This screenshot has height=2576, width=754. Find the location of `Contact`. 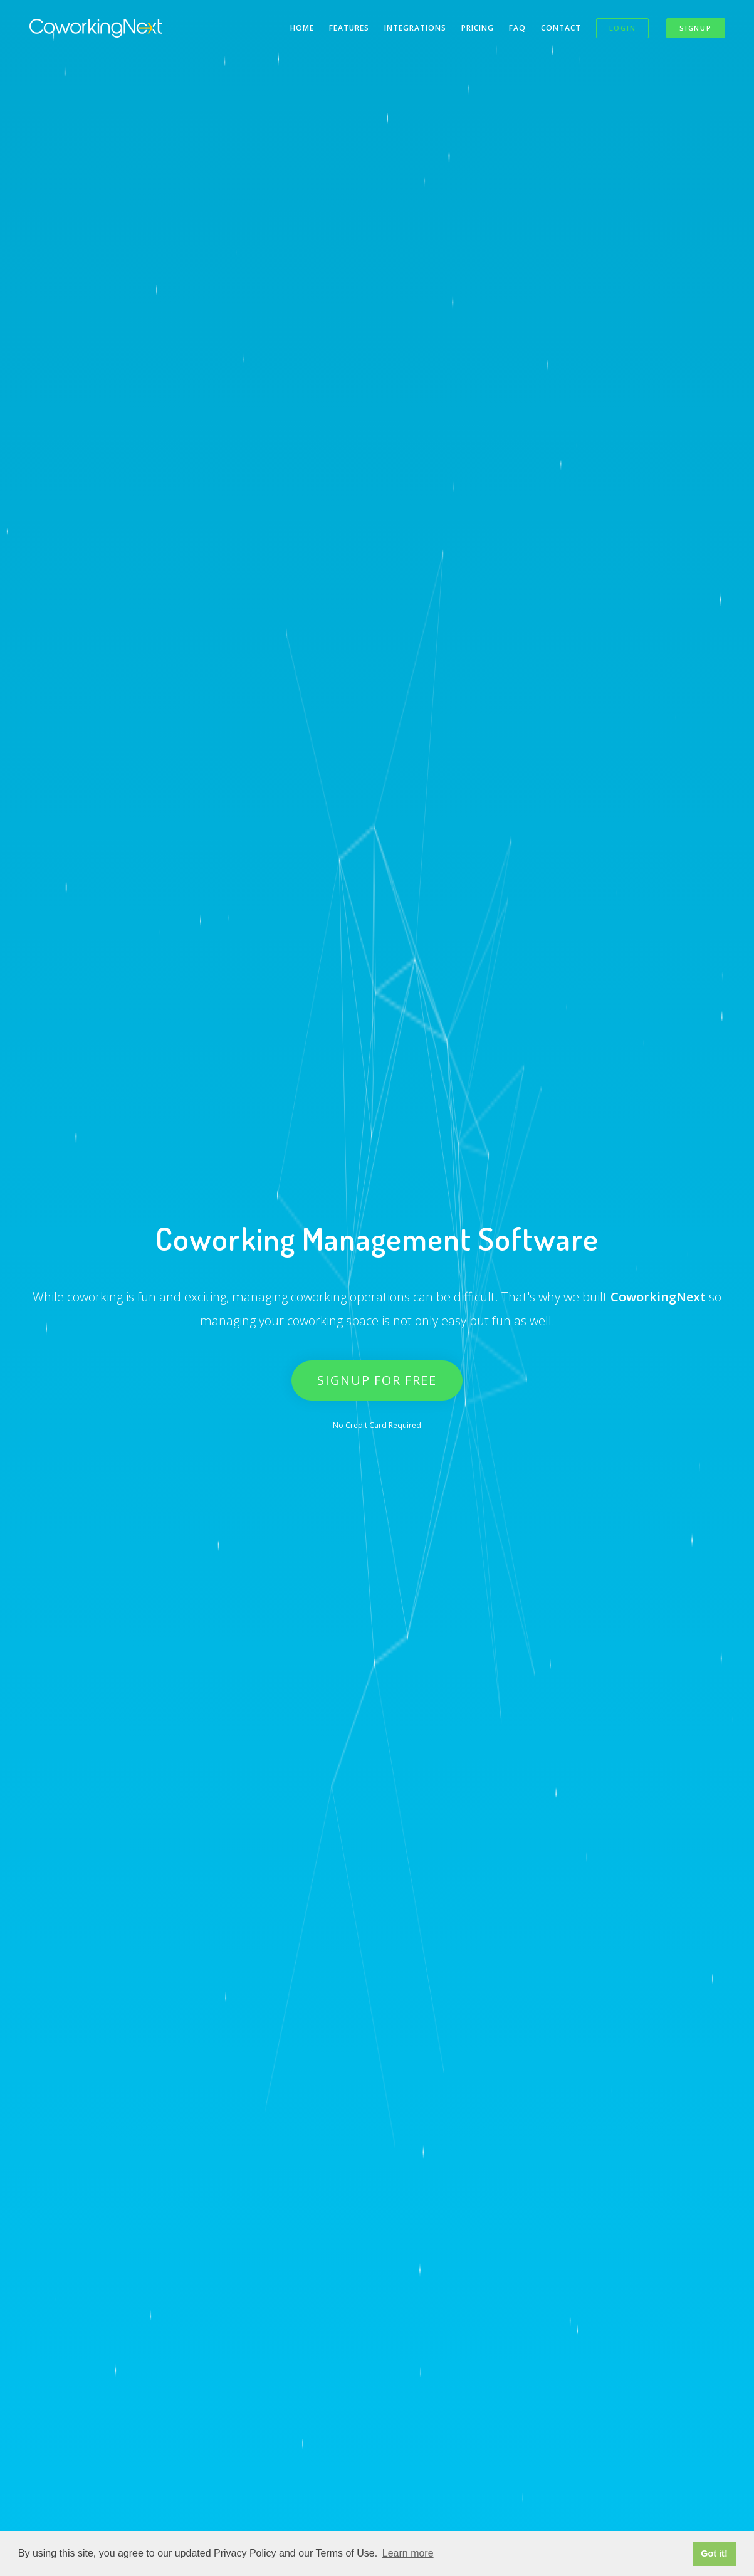

Contact is located at coordinates (561, 28).